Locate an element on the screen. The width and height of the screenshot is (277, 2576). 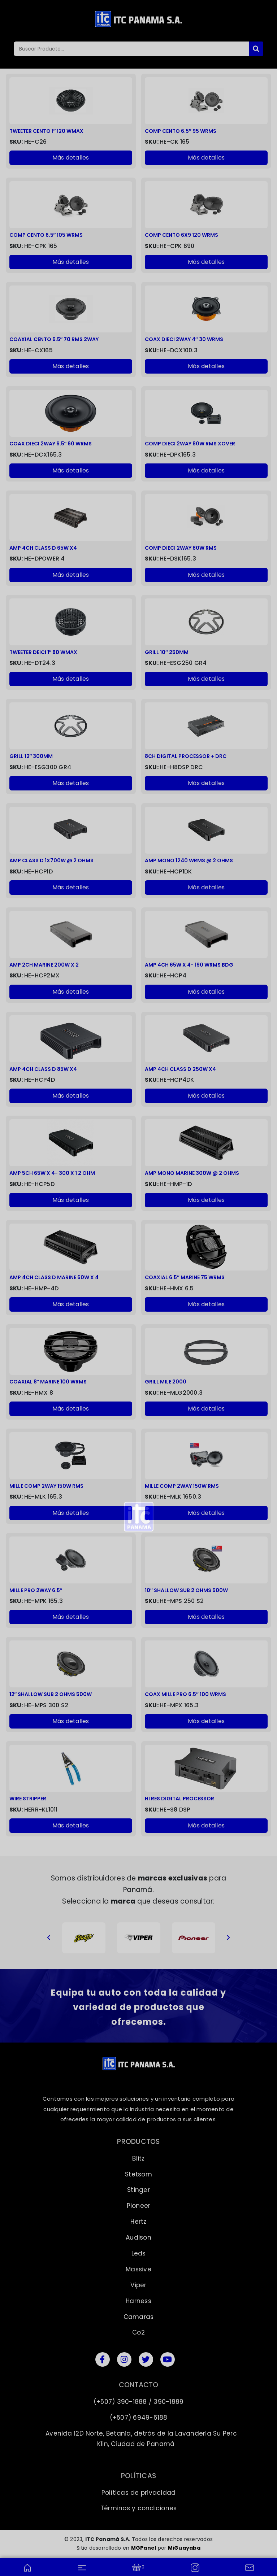
AMP 4CH CLASS D 65W X4 is located at coordinates (43, 548).